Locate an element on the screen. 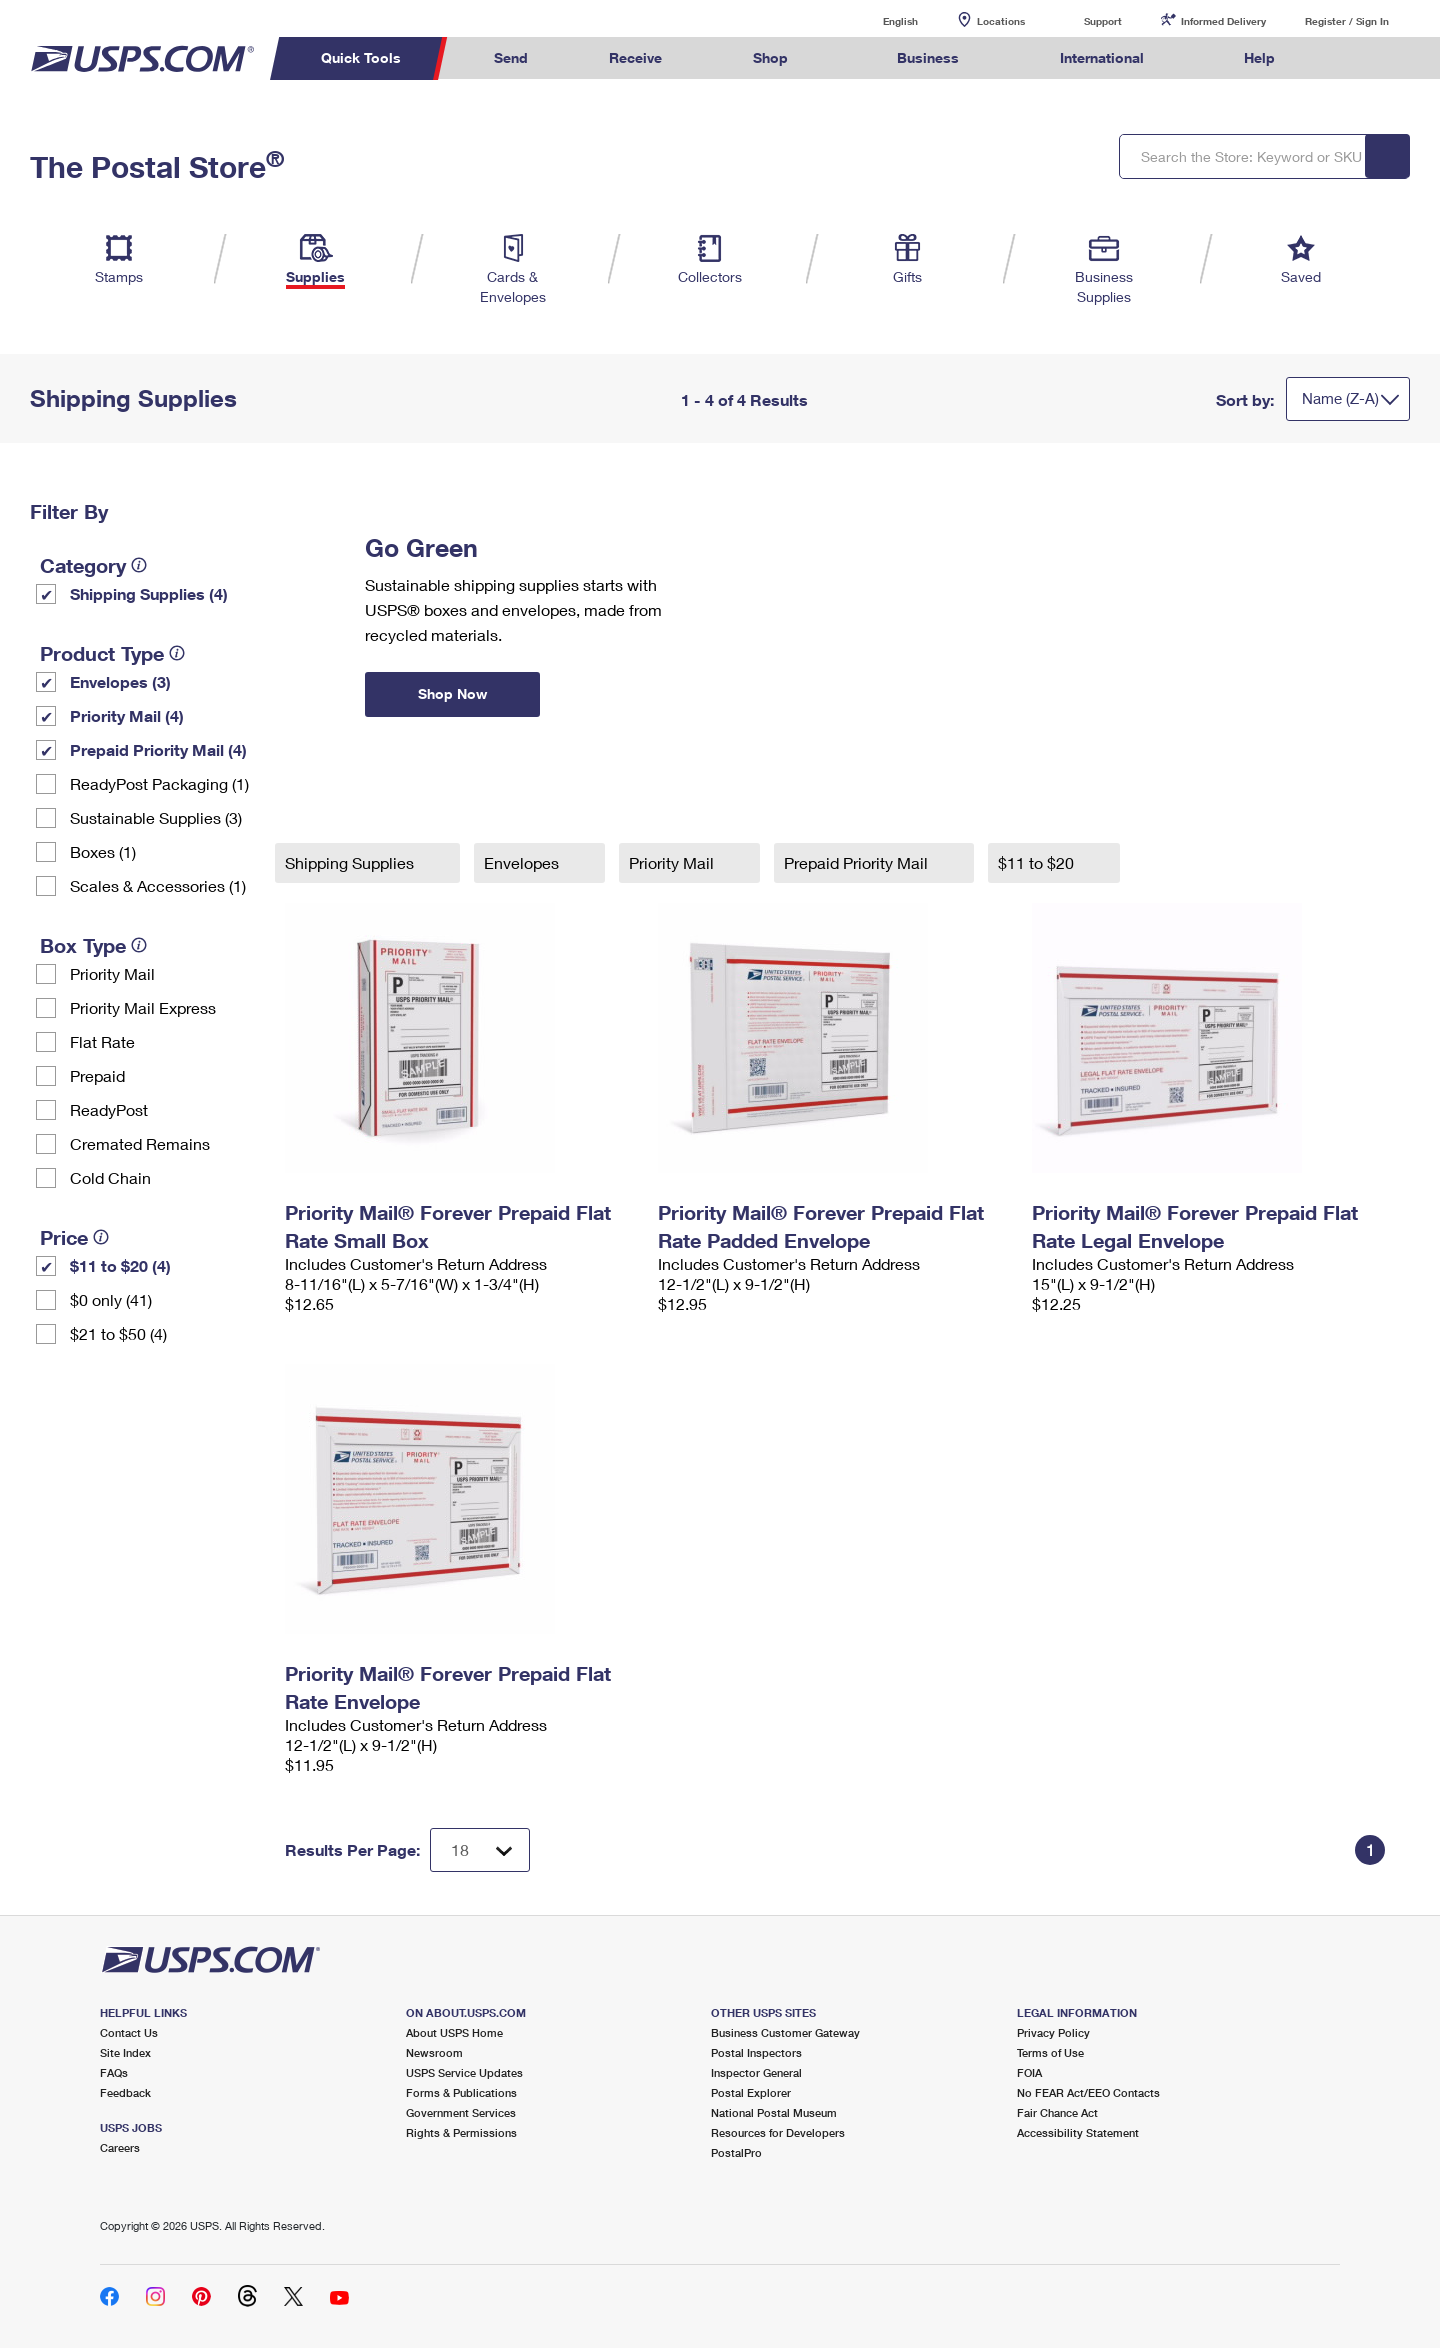  Resources for Developers is located at coordinates (778, 2132).